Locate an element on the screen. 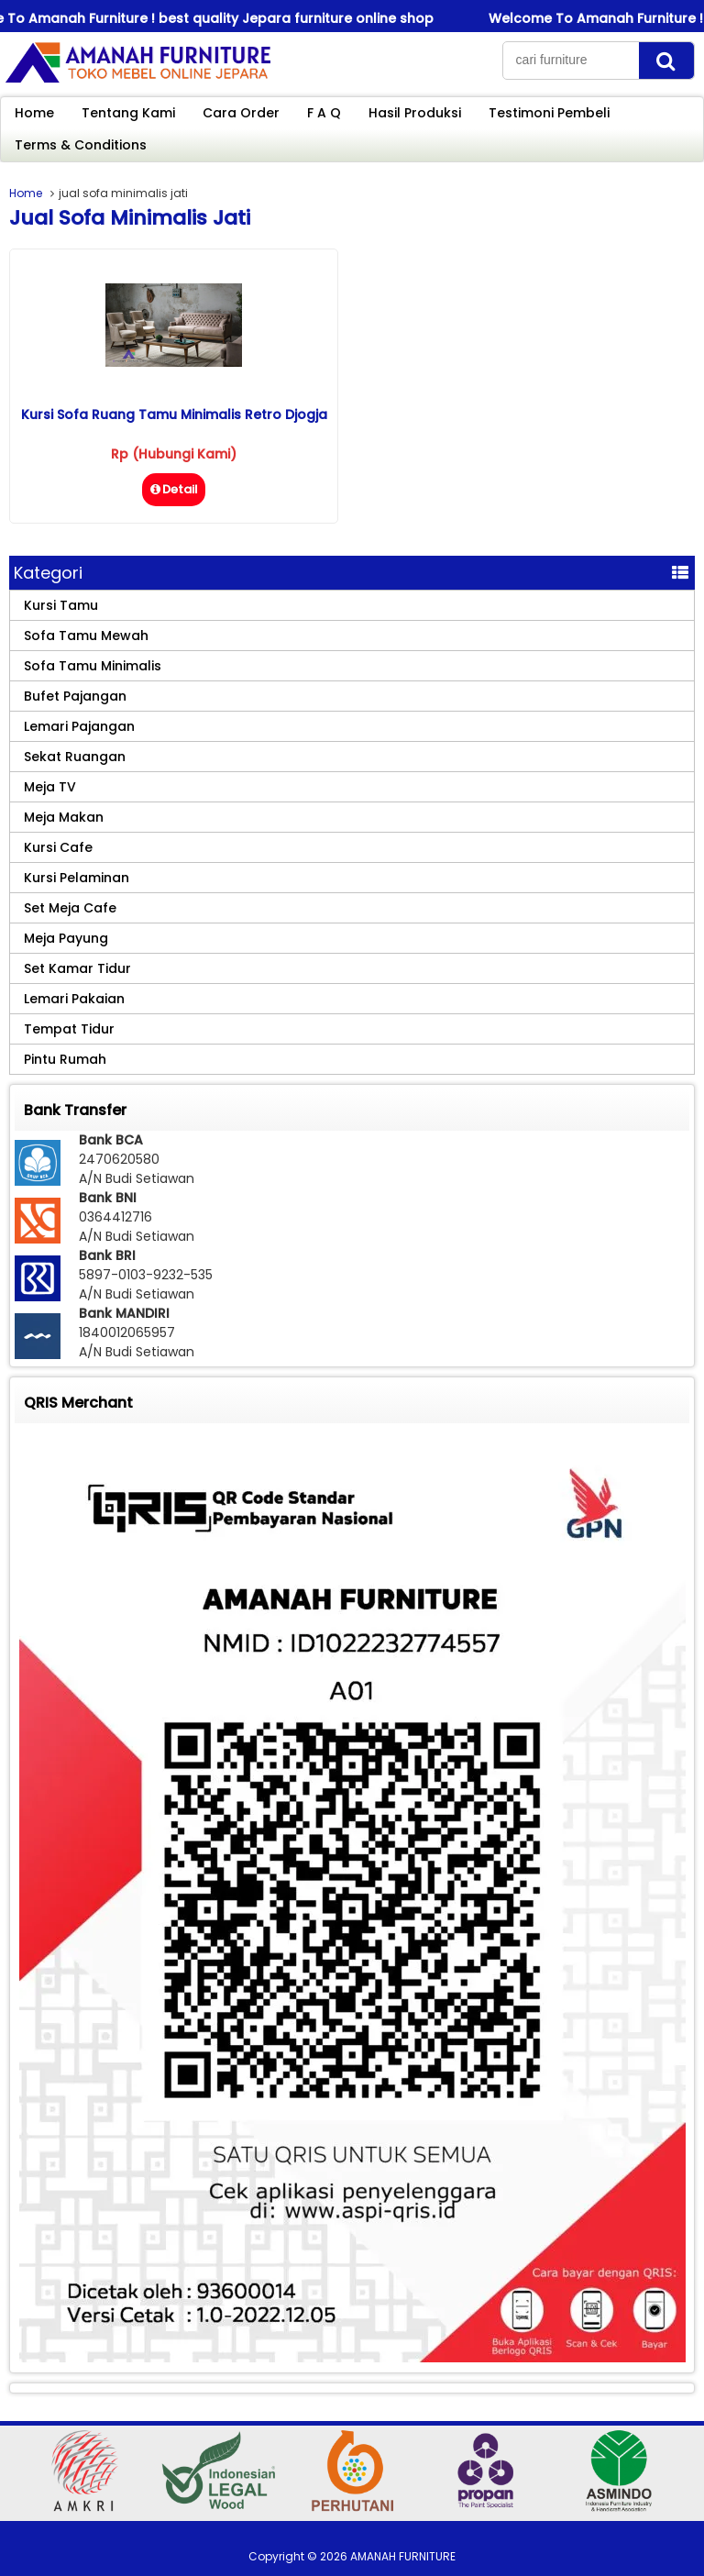  Sofa Tamu Mewah is located at coordinates (86, 635).